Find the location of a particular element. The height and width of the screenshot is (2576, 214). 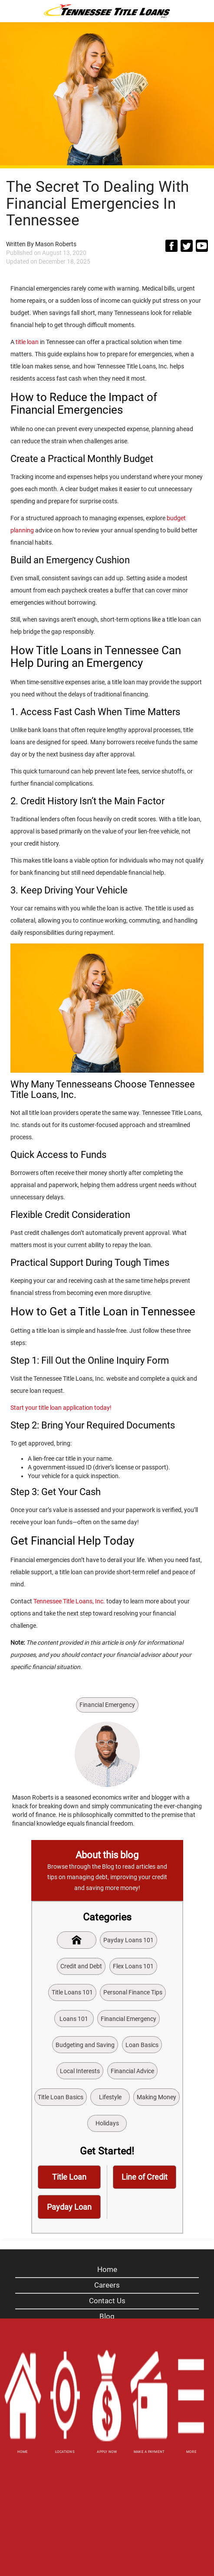

Lifestyle is located at coordinates (110, 2097).